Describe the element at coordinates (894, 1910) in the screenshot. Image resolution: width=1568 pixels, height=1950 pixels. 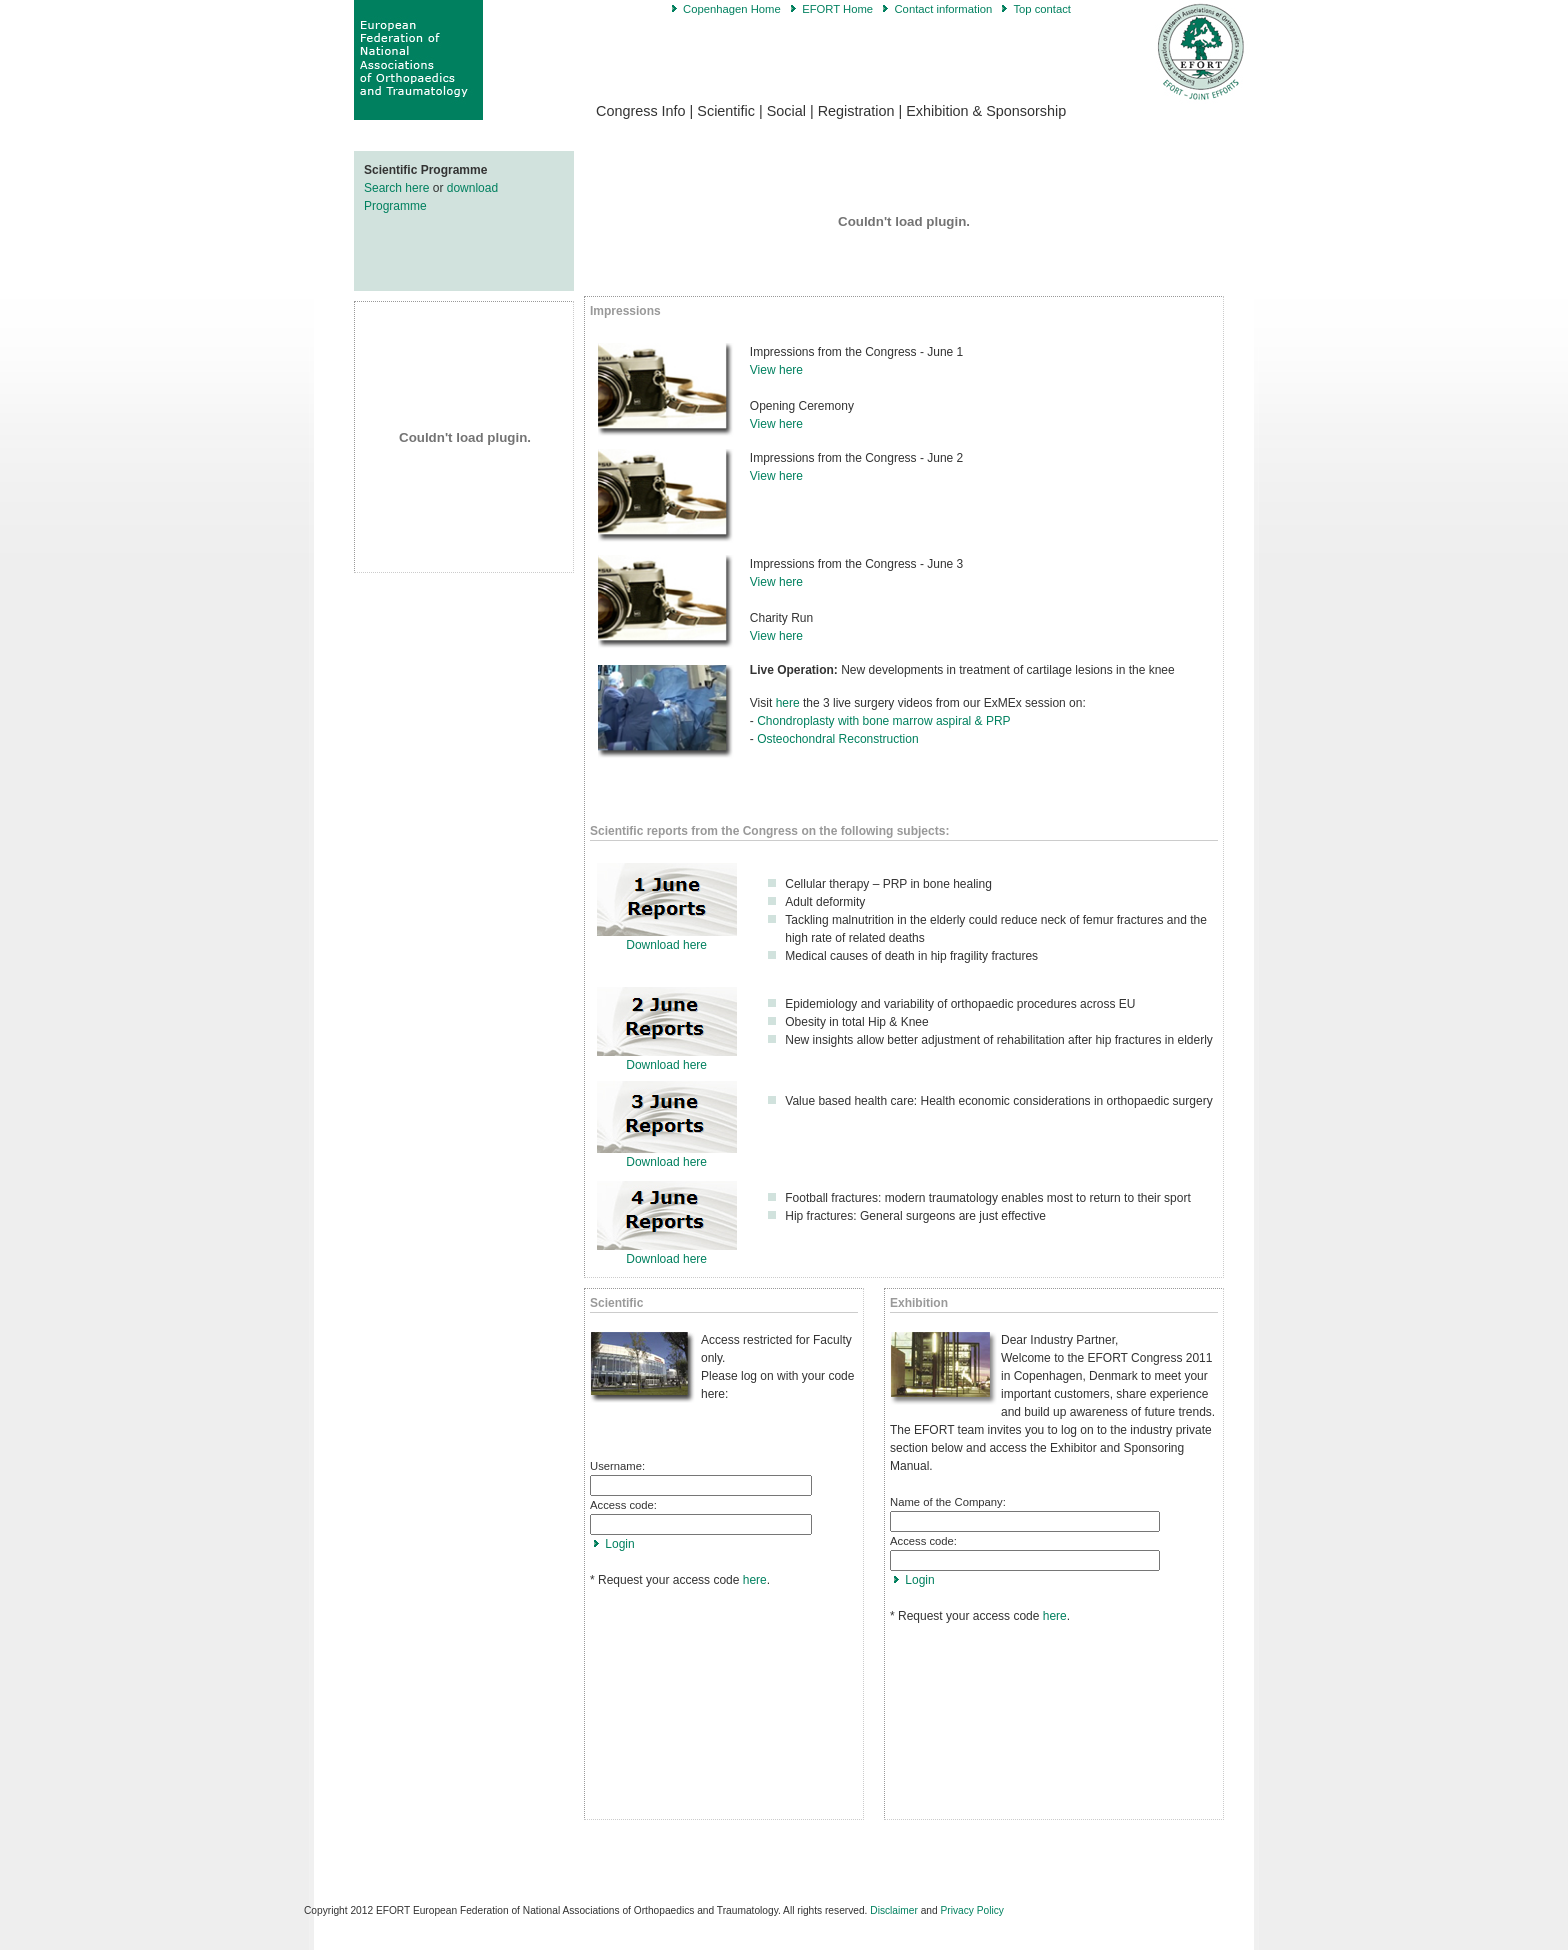
I see `Disclaimer` at that location.